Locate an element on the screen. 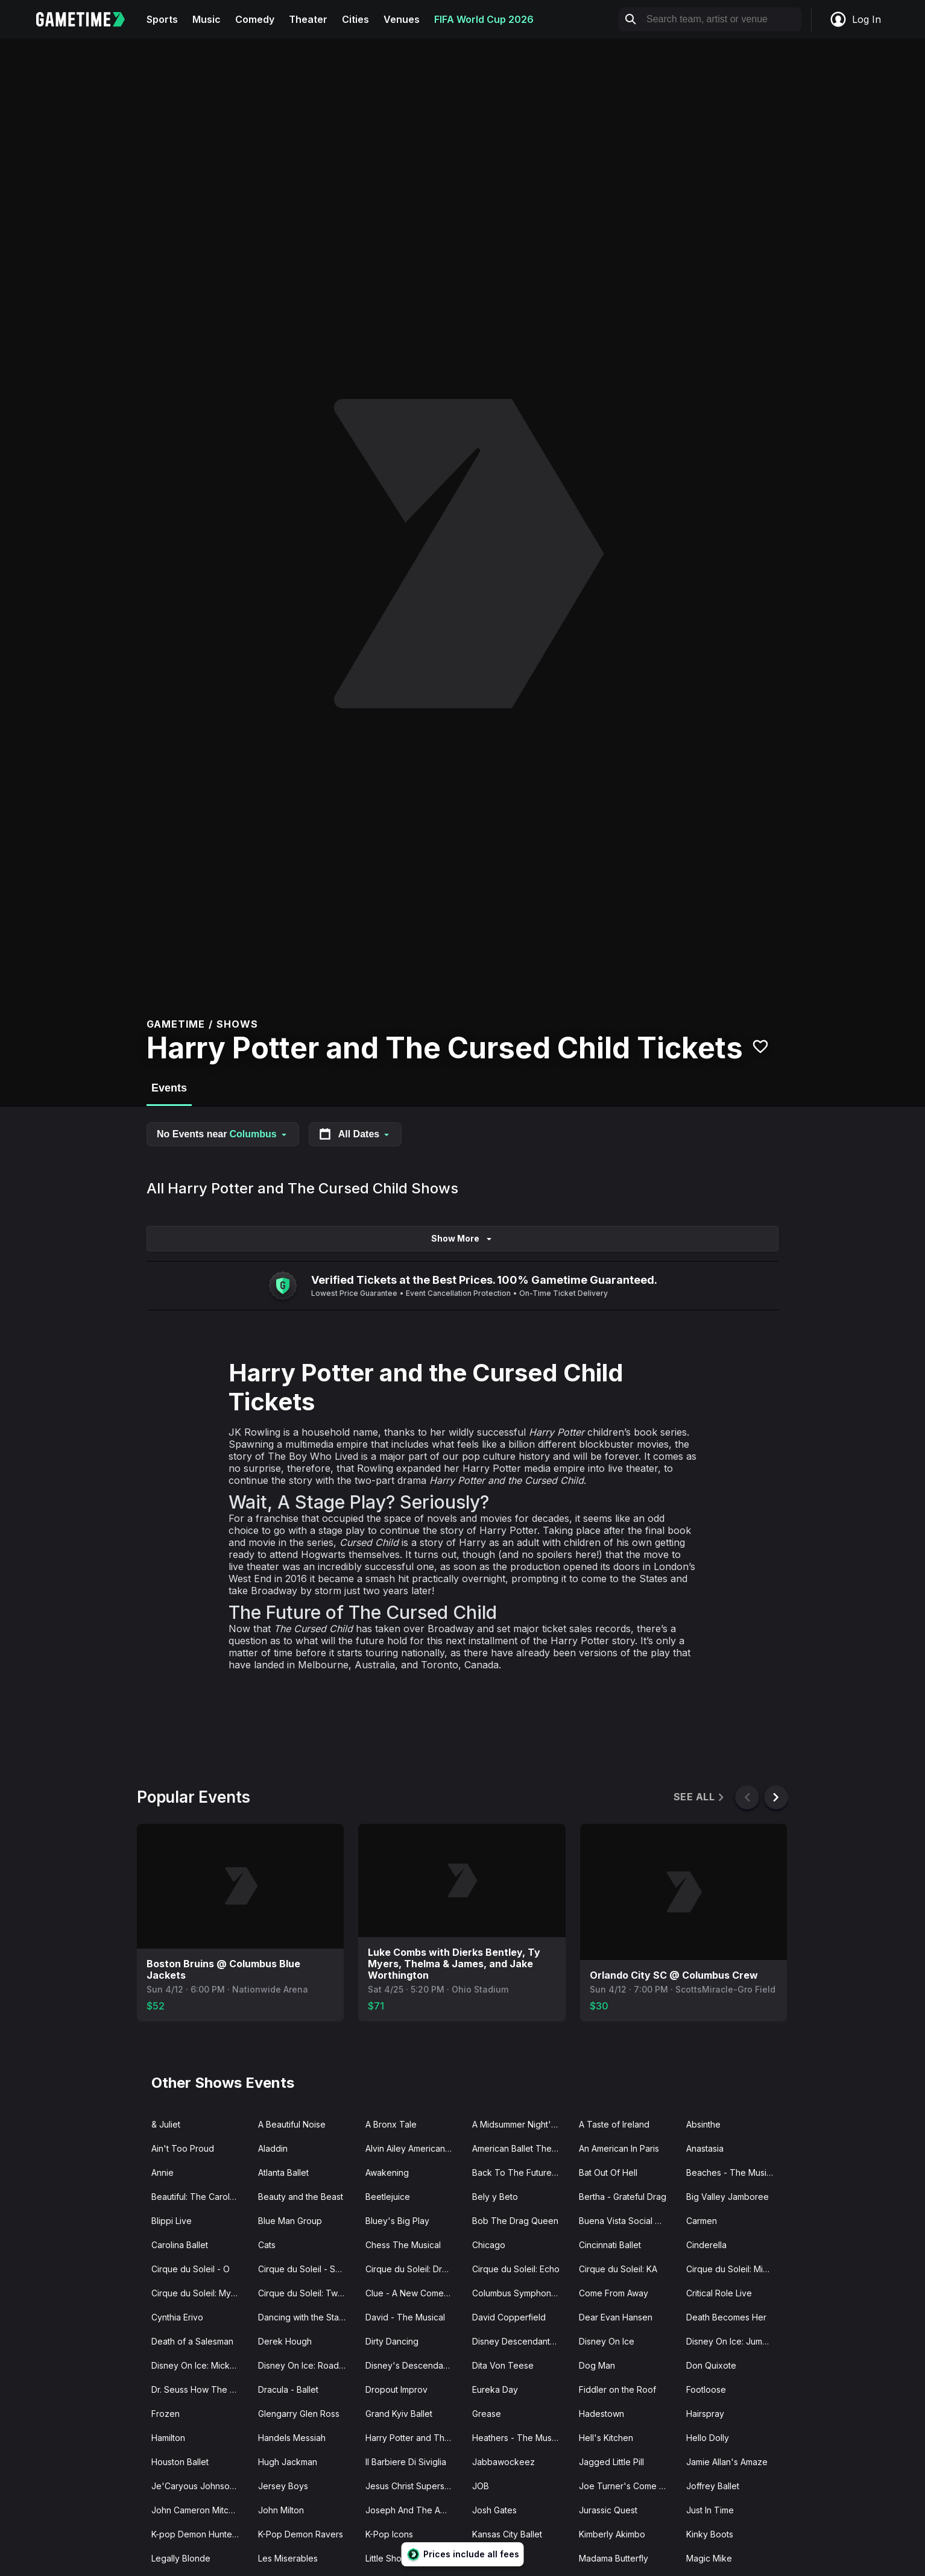  A Midsummer Night's Dream is located at coordinates (520, 2124).